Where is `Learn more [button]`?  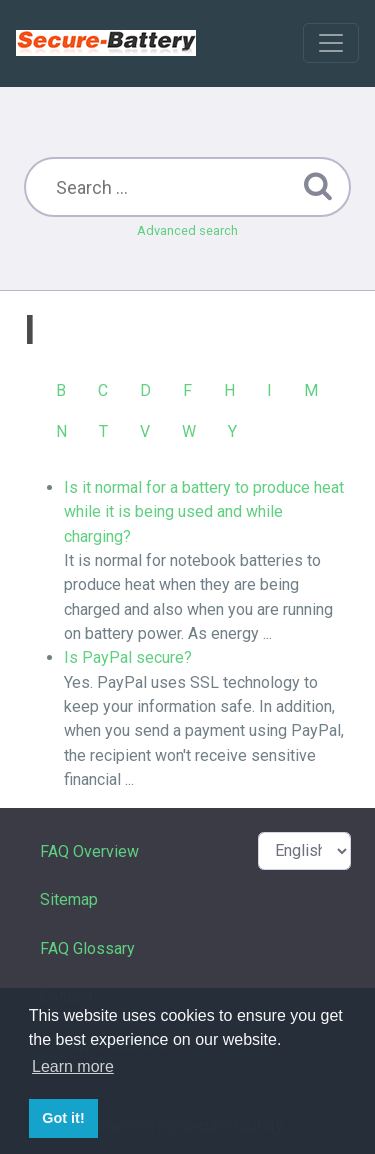 Learn more [button] is located at coordinates (73, 1066).